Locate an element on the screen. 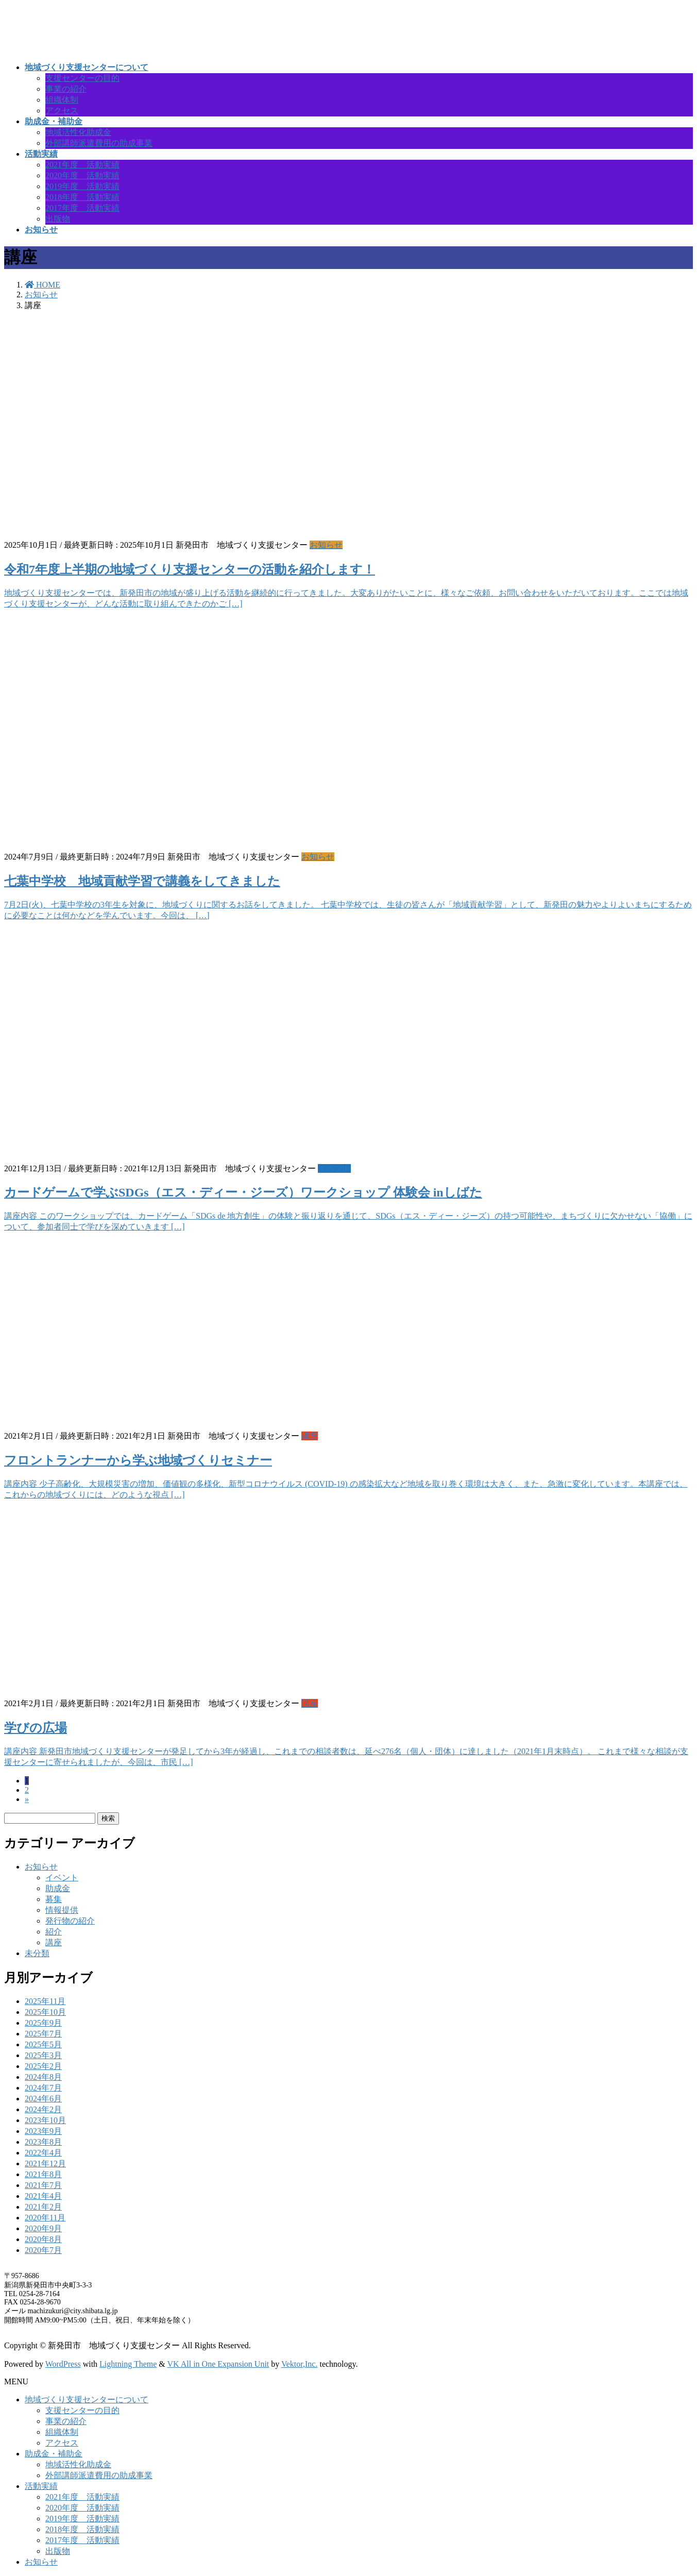  2020年度 活動実績 is located at coordinates (82, 175).